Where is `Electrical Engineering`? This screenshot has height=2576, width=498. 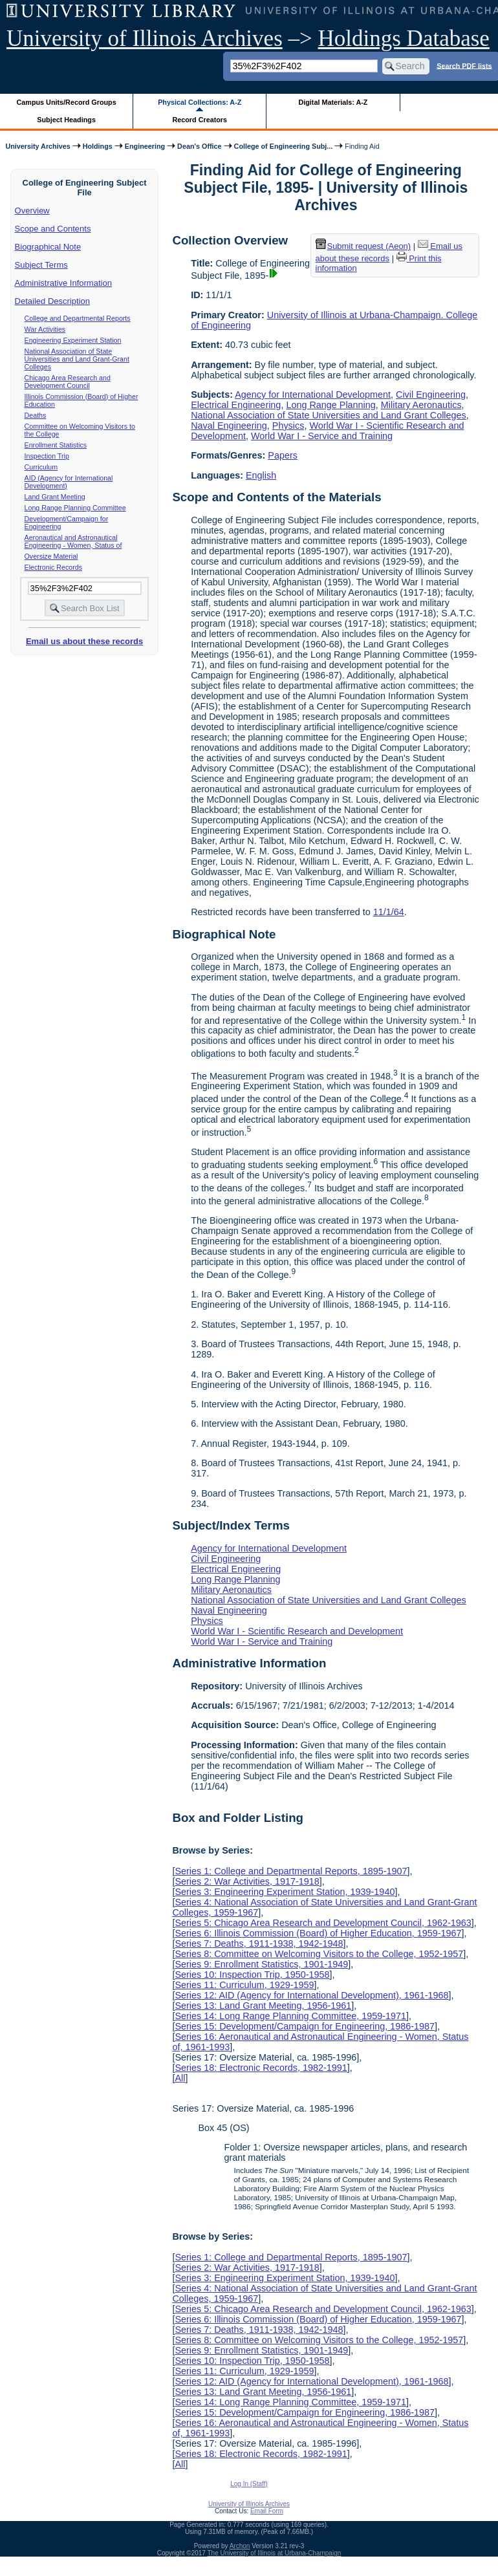 Electrical Engineering is located at coordinates (236, 405).